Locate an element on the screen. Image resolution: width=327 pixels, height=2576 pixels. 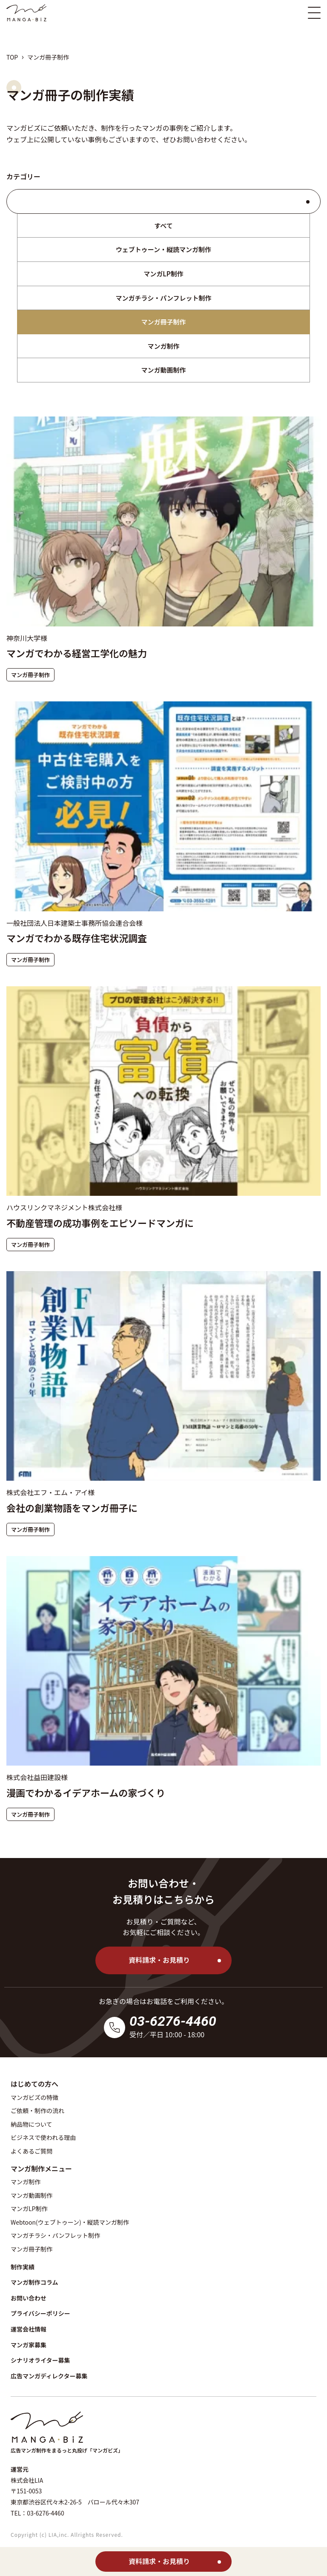
マンガ動画制作 is located at coordinates (163, 369).